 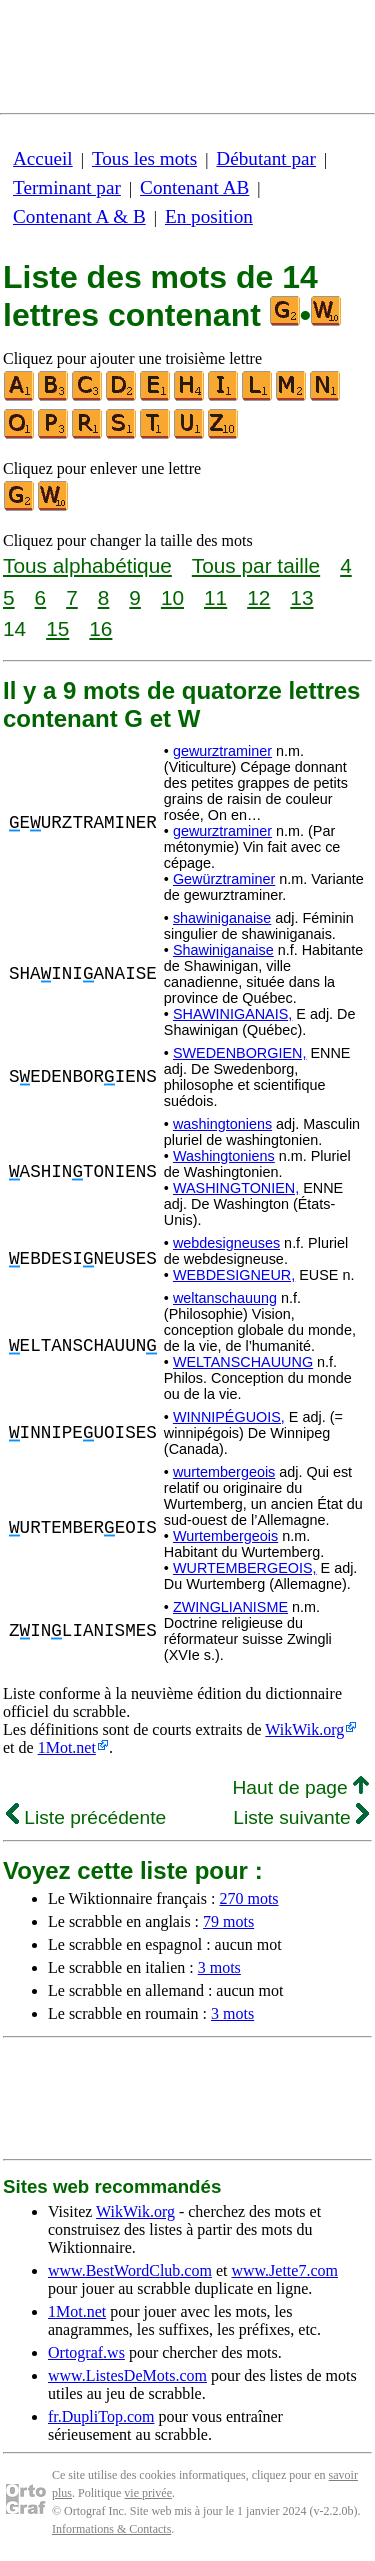 What do you see at coordinates (67, 187) in the screenshot?
I see `Terminant par` at bounding box center [67, 187].